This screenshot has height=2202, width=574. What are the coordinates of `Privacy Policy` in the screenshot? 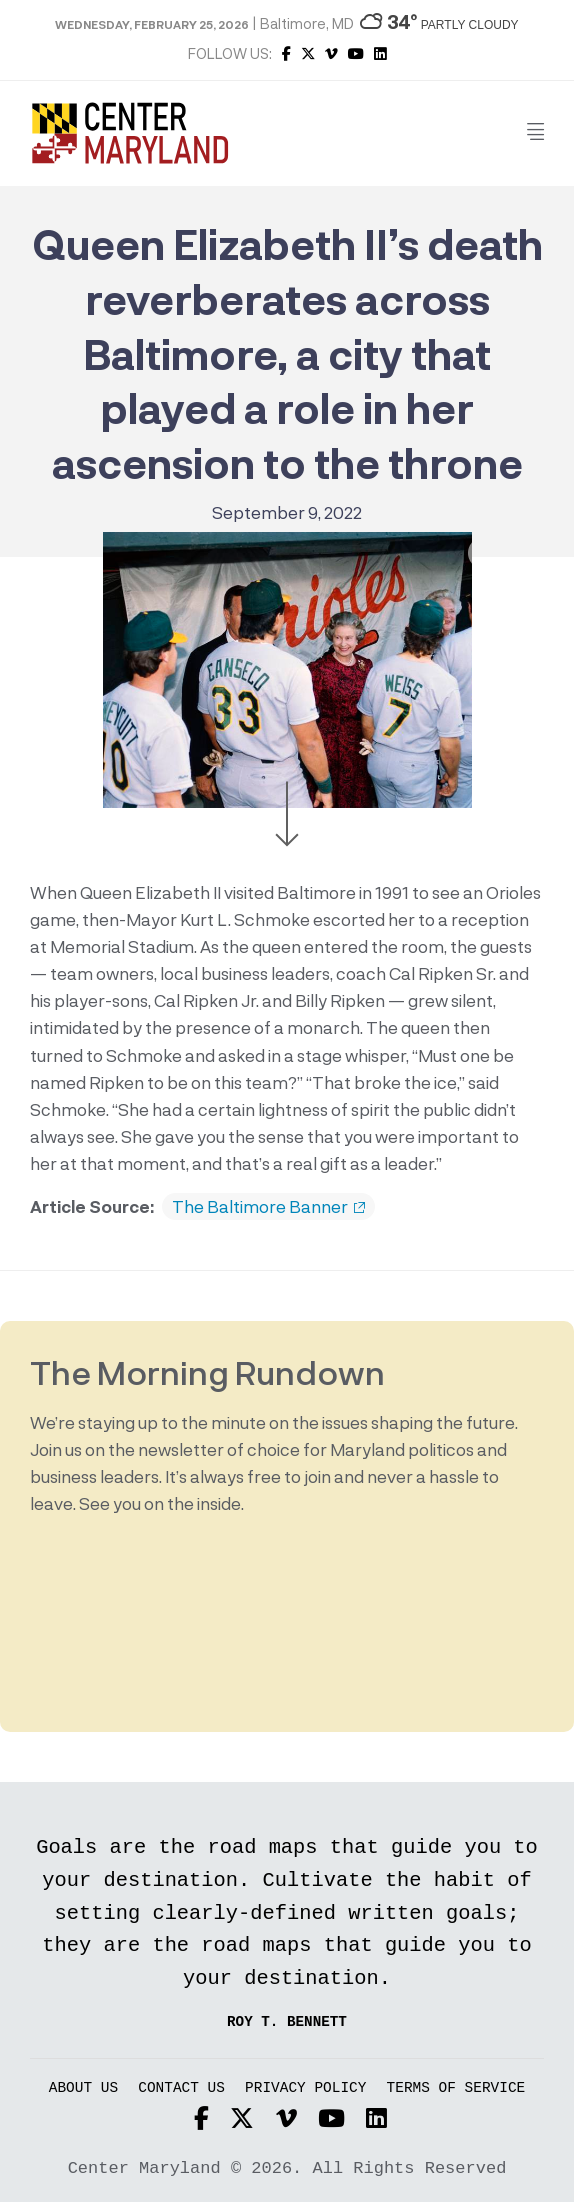 It's located at (305, 2088).